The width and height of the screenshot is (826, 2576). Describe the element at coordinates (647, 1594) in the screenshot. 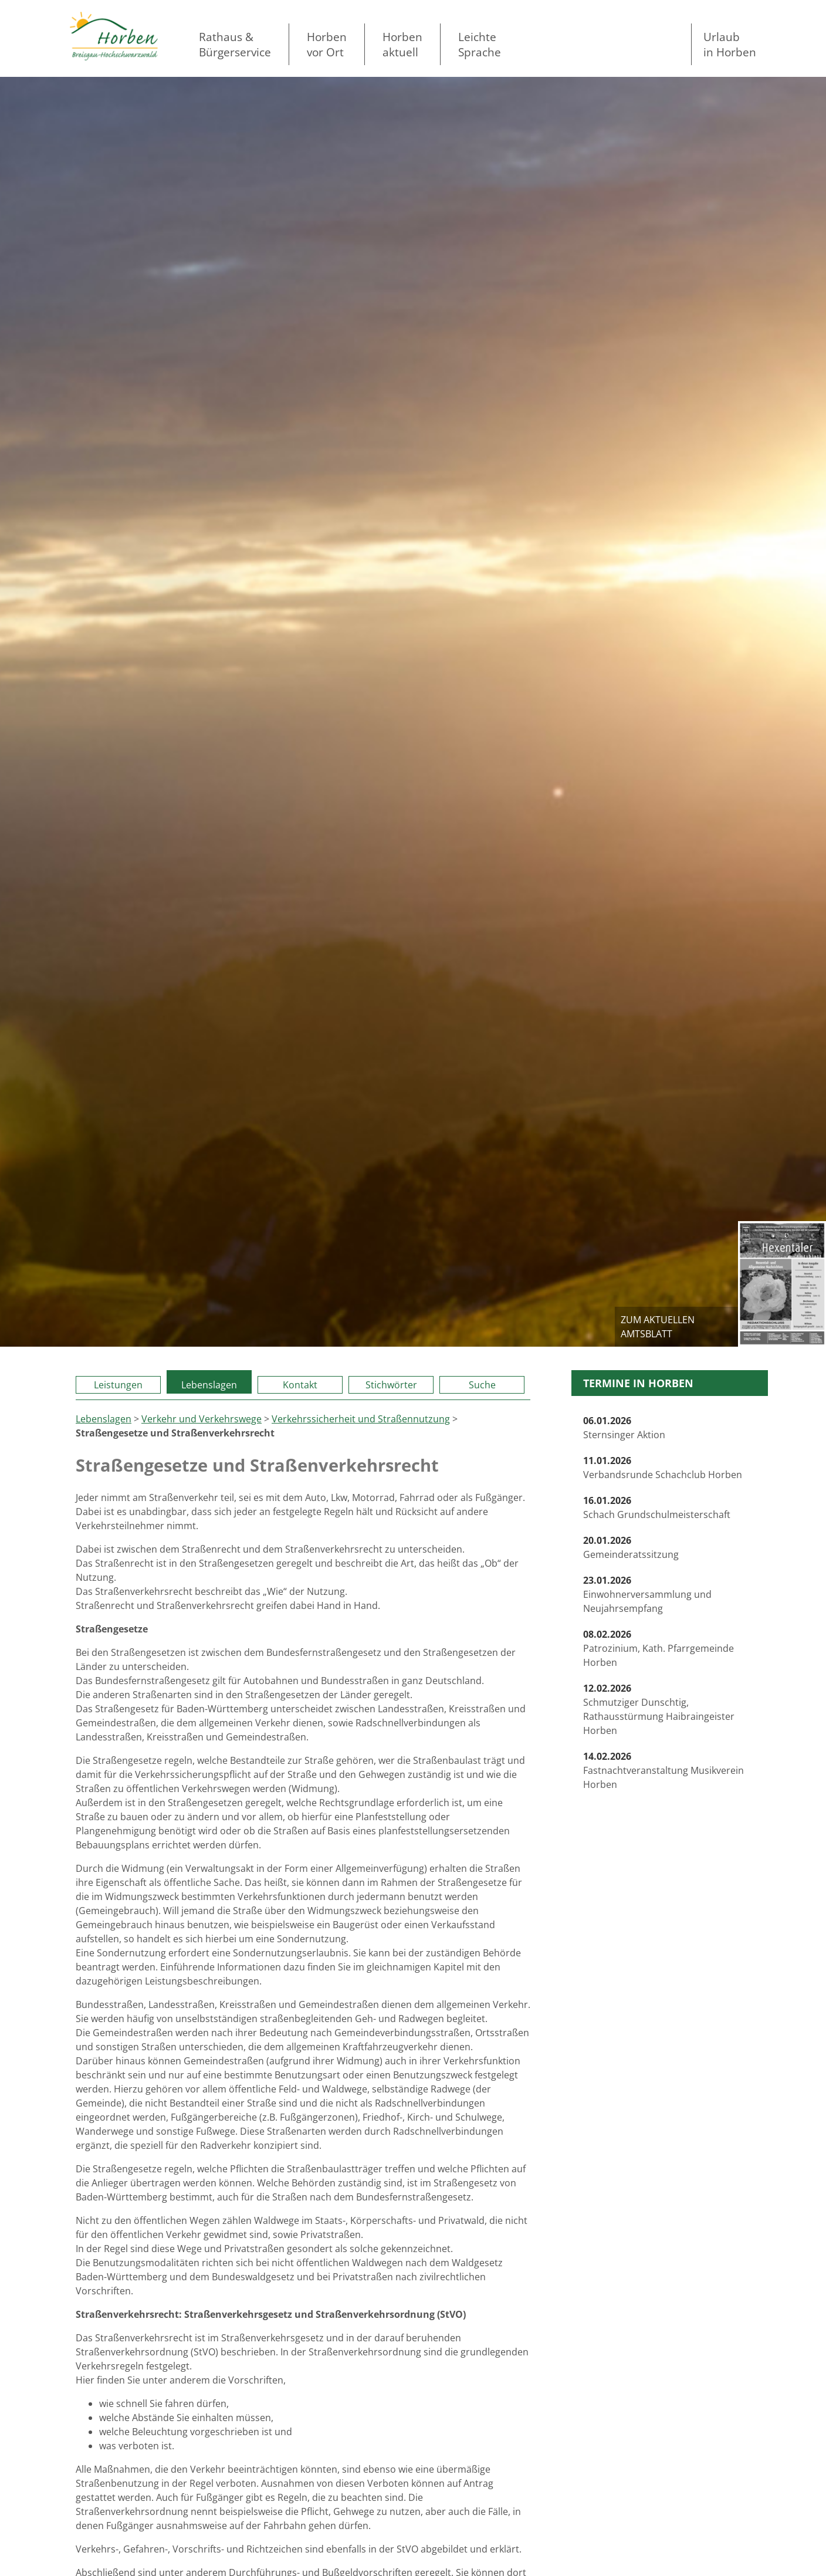

I see `Einwohnerversammlung und Neujahrsempfang` at that location.